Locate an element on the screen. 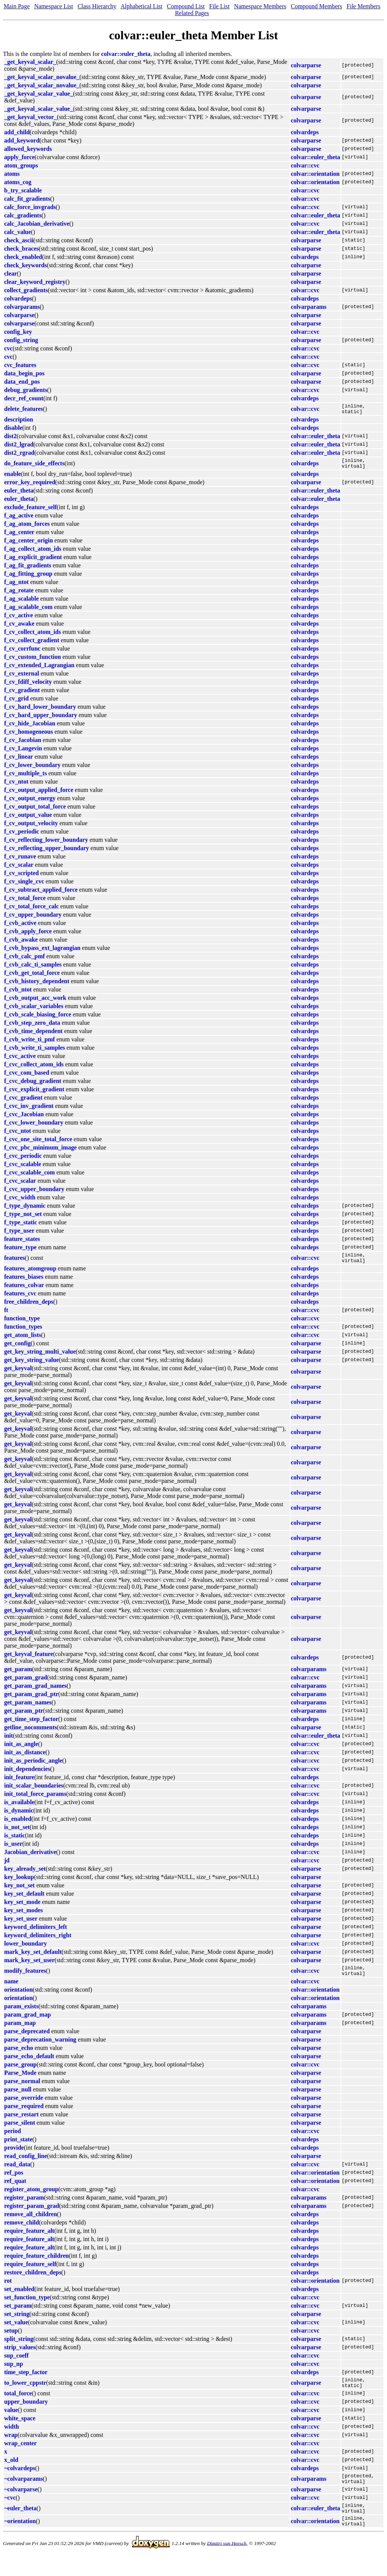  is_user is located at coordinates (13, 1850).